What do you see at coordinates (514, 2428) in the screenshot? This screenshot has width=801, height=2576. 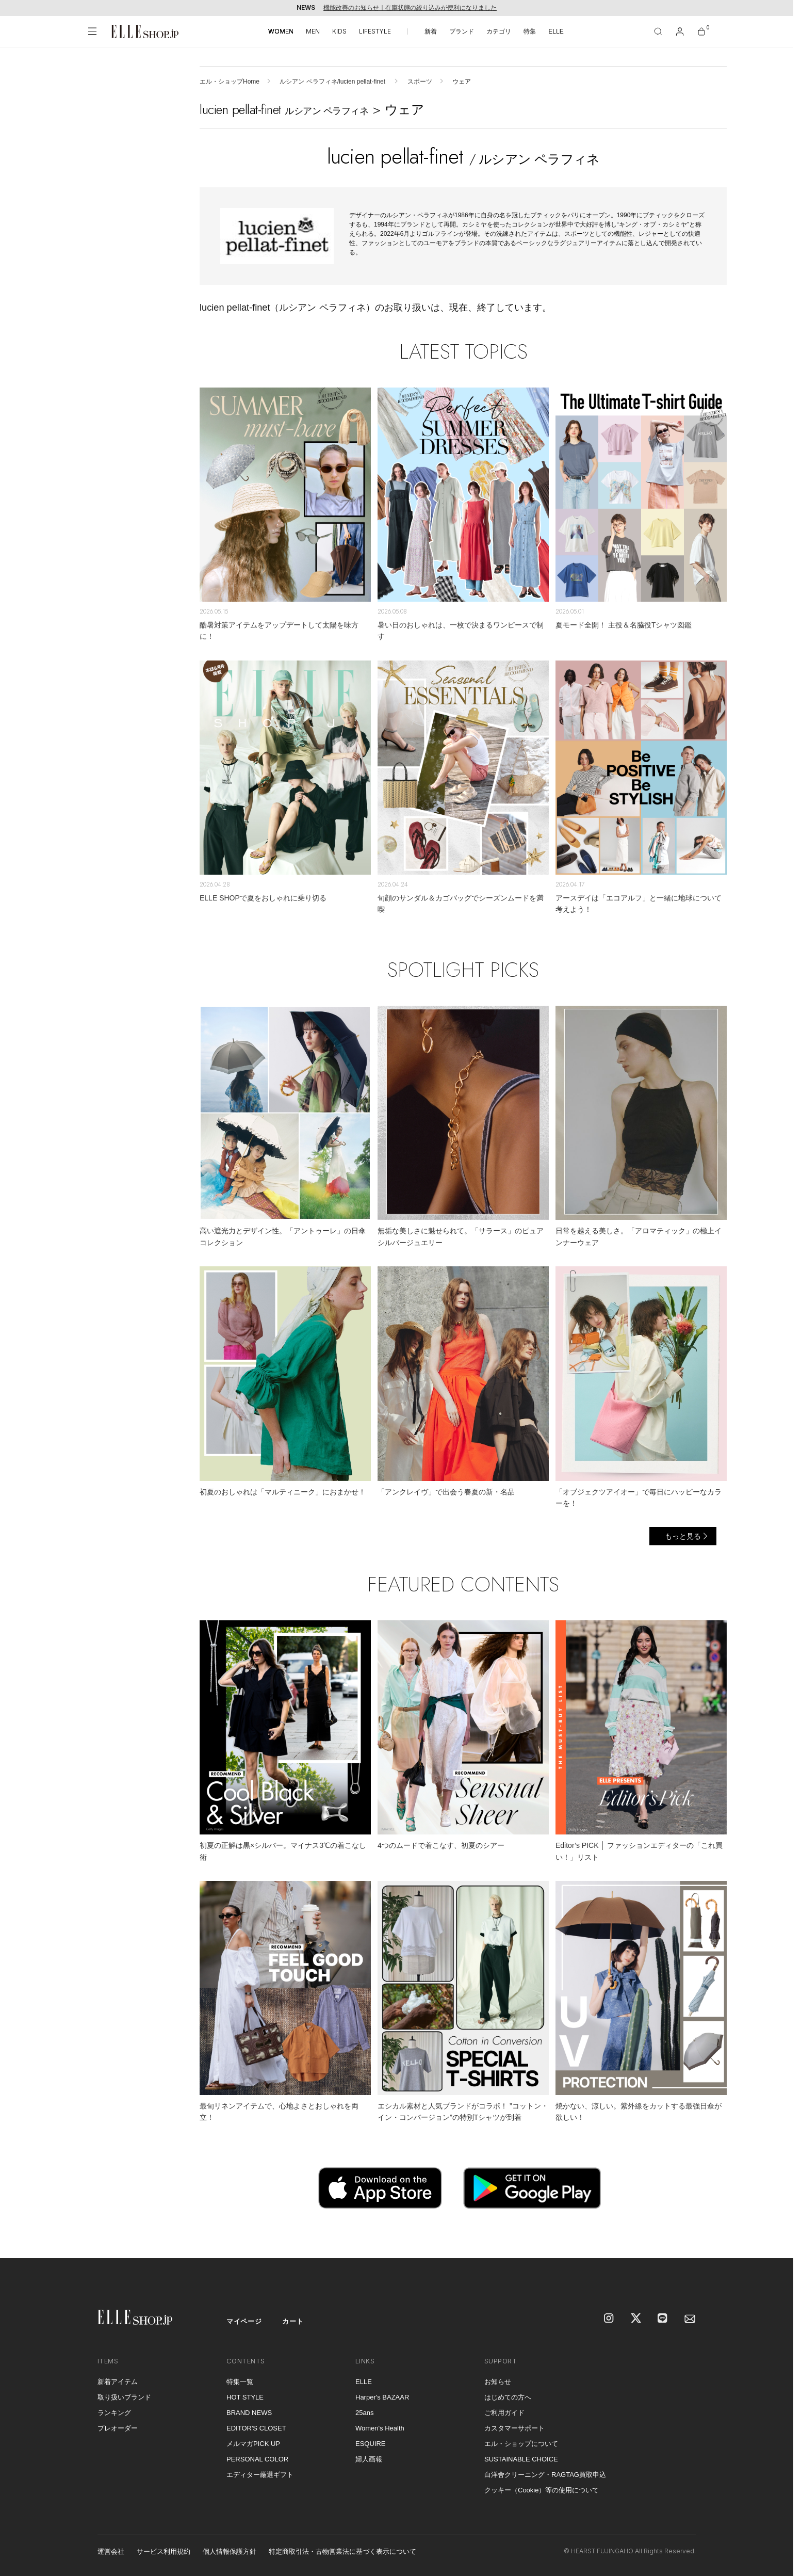 I see `カスタマーサポート` at bounding box center [514, 2428].